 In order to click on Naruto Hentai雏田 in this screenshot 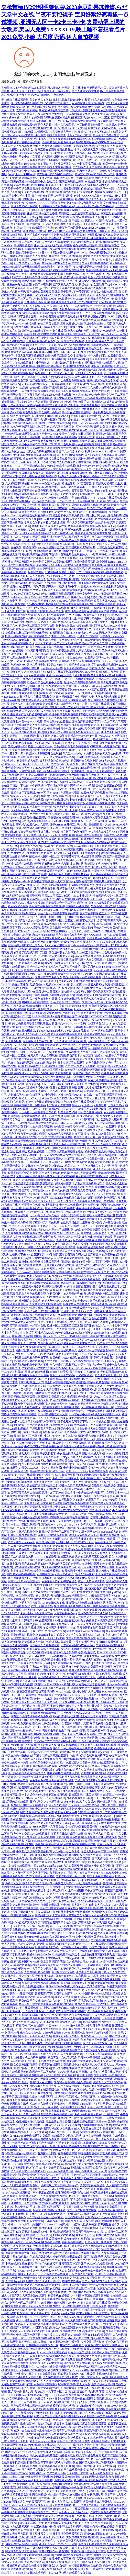, I will do `click(73, 2046)`.